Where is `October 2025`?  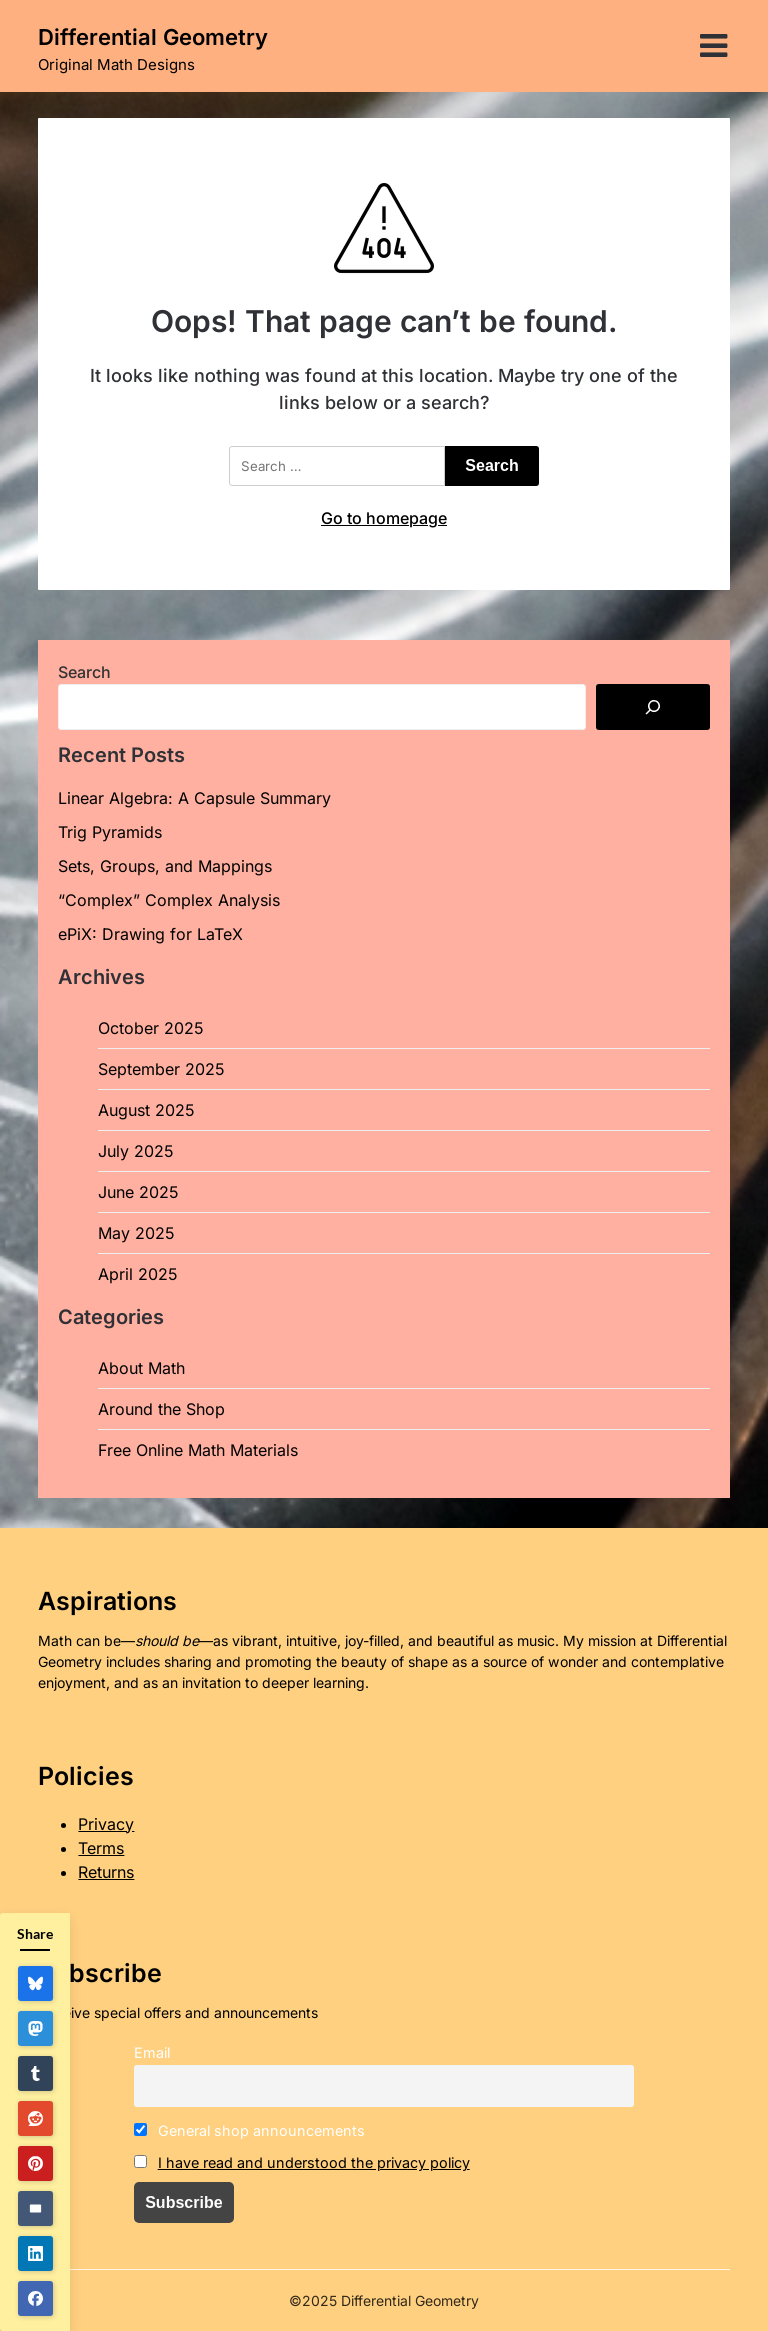
October 2025 is located at coordinates (151, 1028).